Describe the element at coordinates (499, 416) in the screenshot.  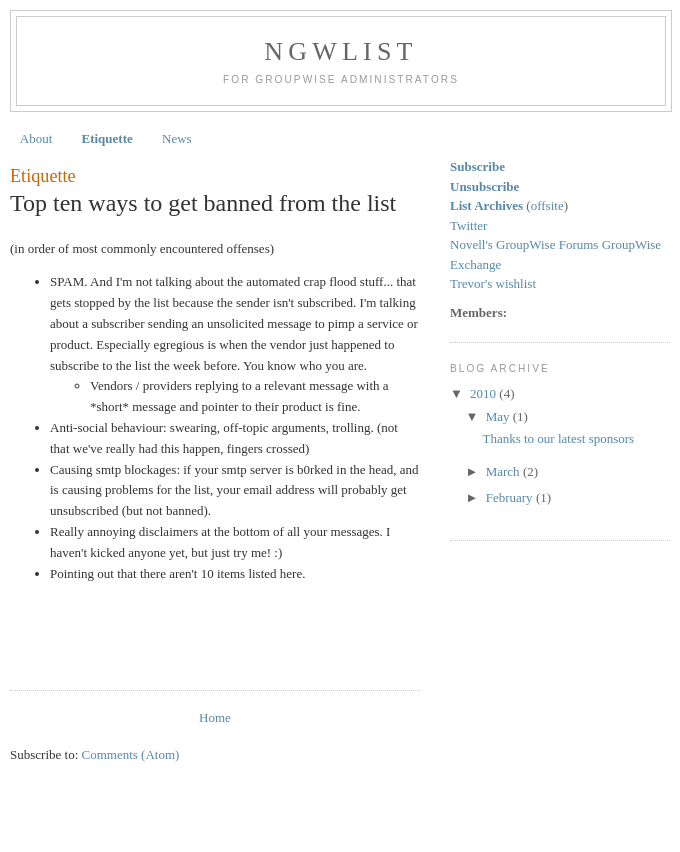
I see `May` at that location.